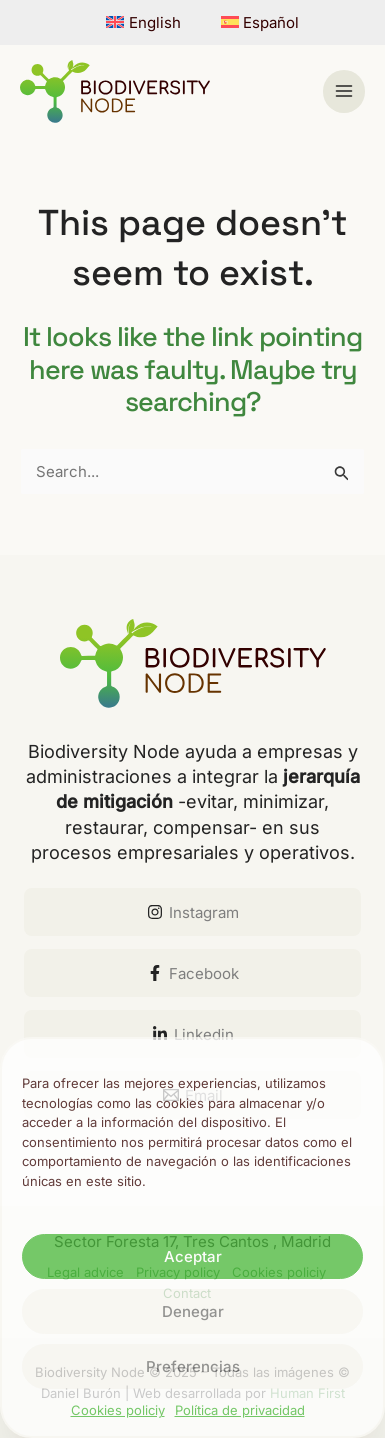 This screenshot has height=1438, width=385. Describe the element at coordinates (143, 22) in the screenshot. I see `[menuitem]` at that location.